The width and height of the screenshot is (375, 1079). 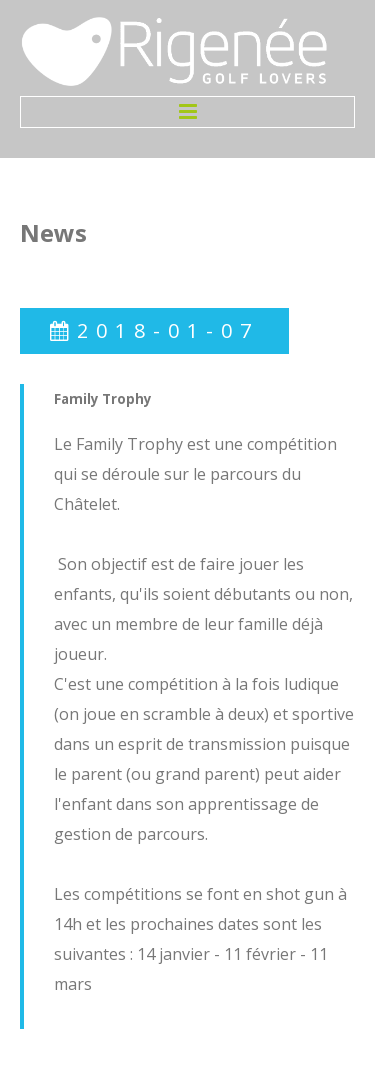 I want to click on Menu, so click(x=187, y=112).